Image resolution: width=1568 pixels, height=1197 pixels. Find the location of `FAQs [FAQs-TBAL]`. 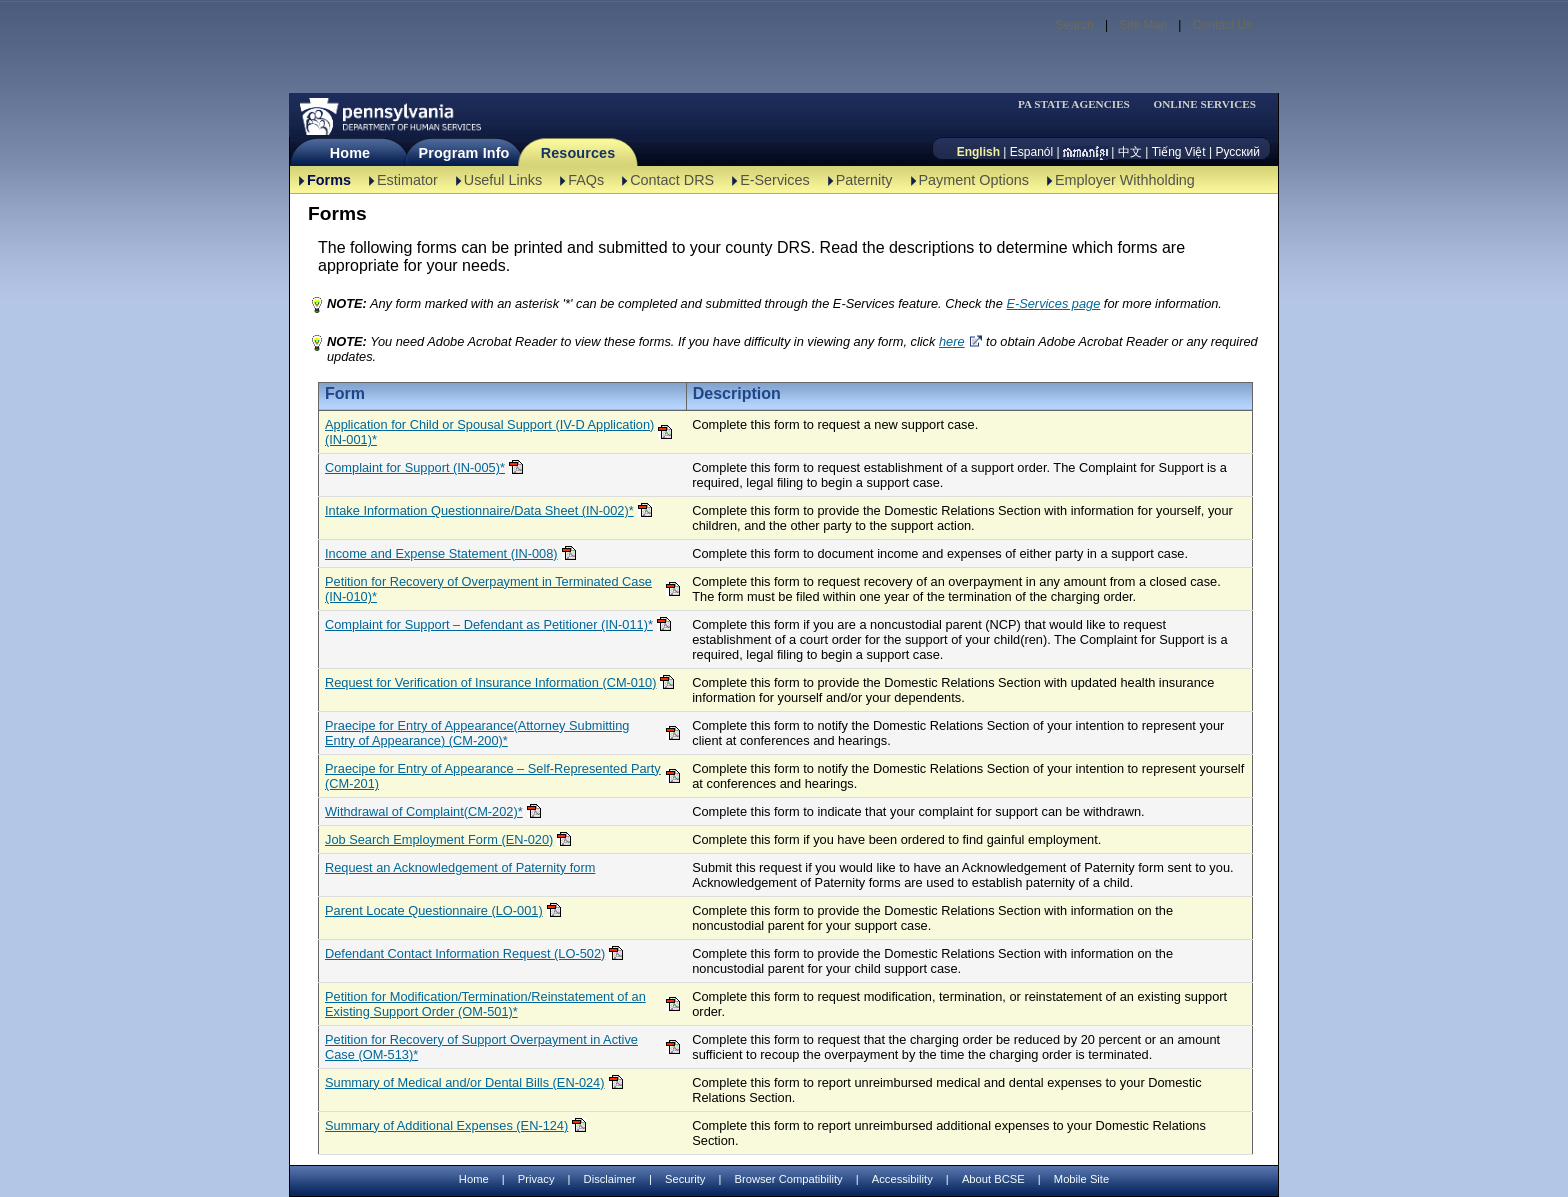

FAQs [FAQs-TBAL] is located at coordinates (586, 180).